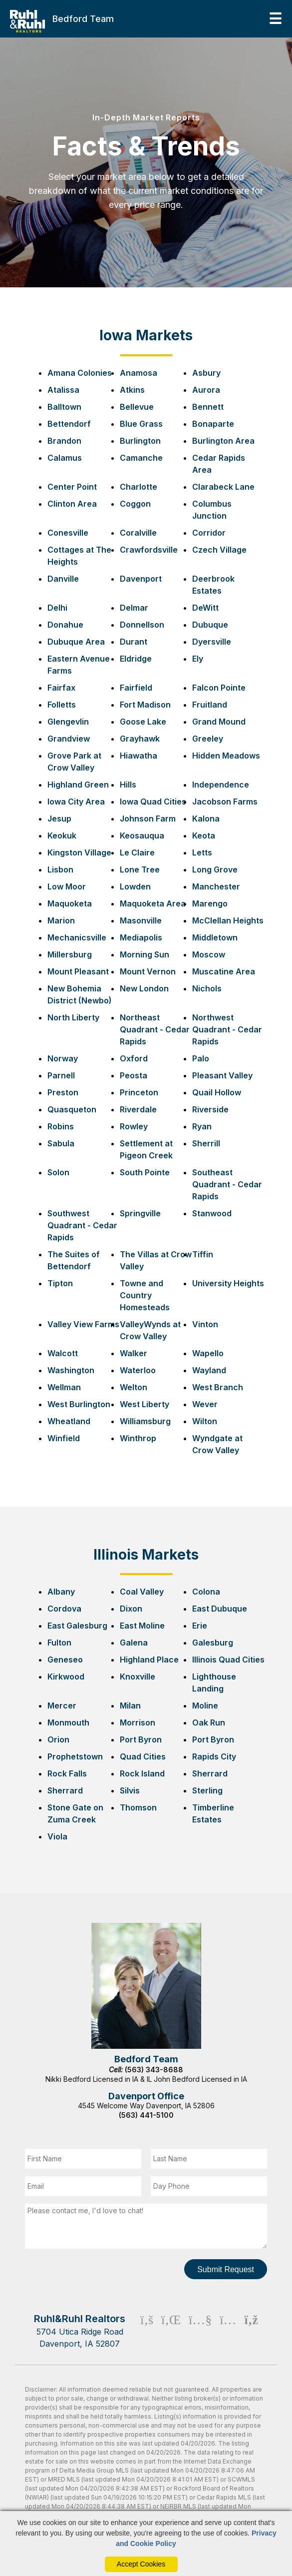 The width and height of the screenshot is (292, 2576). Describe the element at coordinates (155, 1029) in the screenshot. I see `Northeast Quadrant - Cedar Rapids` at that location.